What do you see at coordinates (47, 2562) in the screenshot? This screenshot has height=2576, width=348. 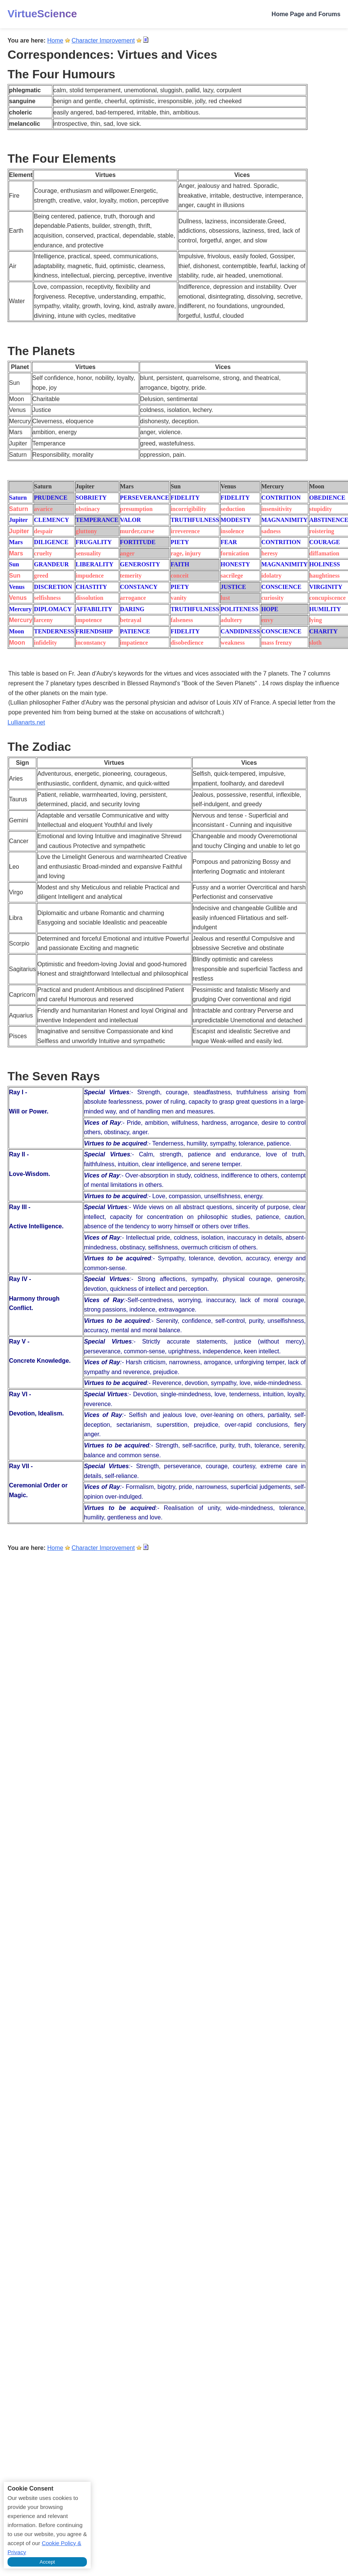 I see `Accept` at bounding box center [47, 2562].